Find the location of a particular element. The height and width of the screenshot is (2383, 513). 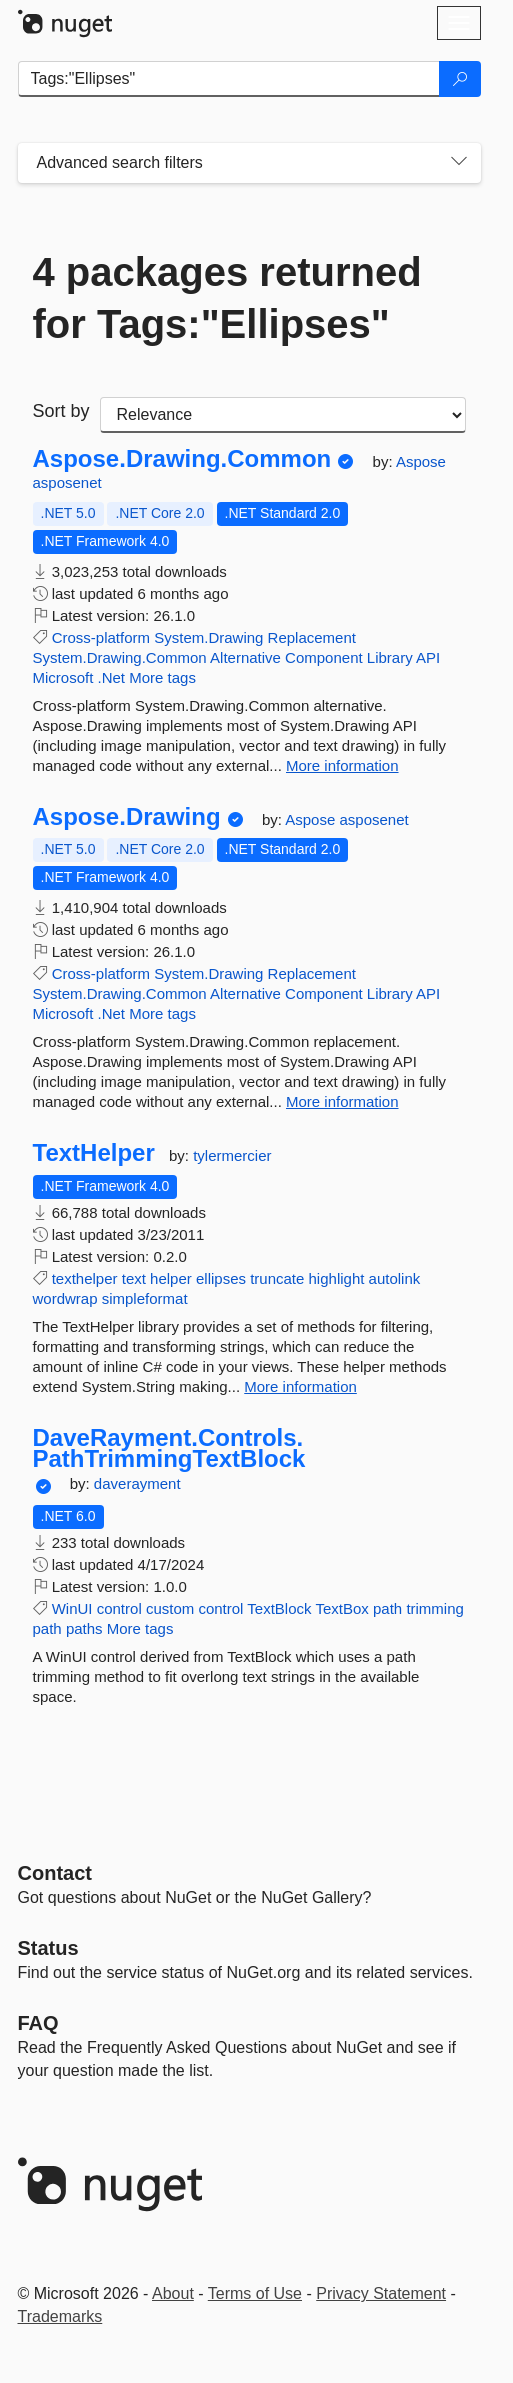

Replacement is located at coordinates (312, 637).